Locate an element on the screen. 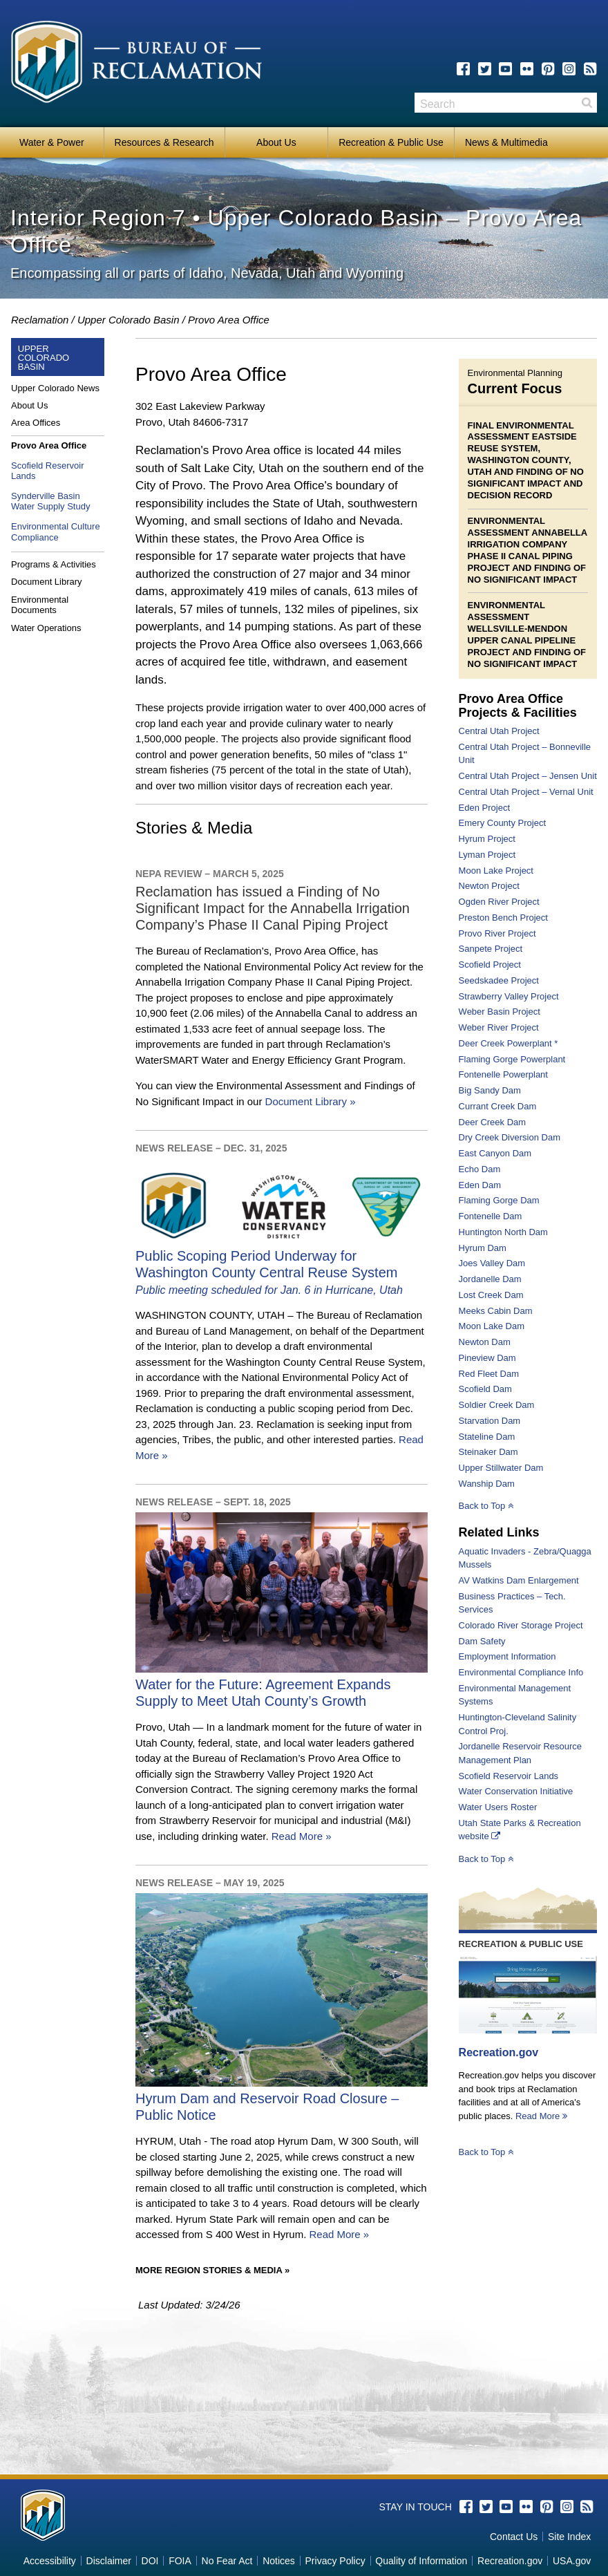  Moon Lake Dam is located at coordinates (491, 1326).